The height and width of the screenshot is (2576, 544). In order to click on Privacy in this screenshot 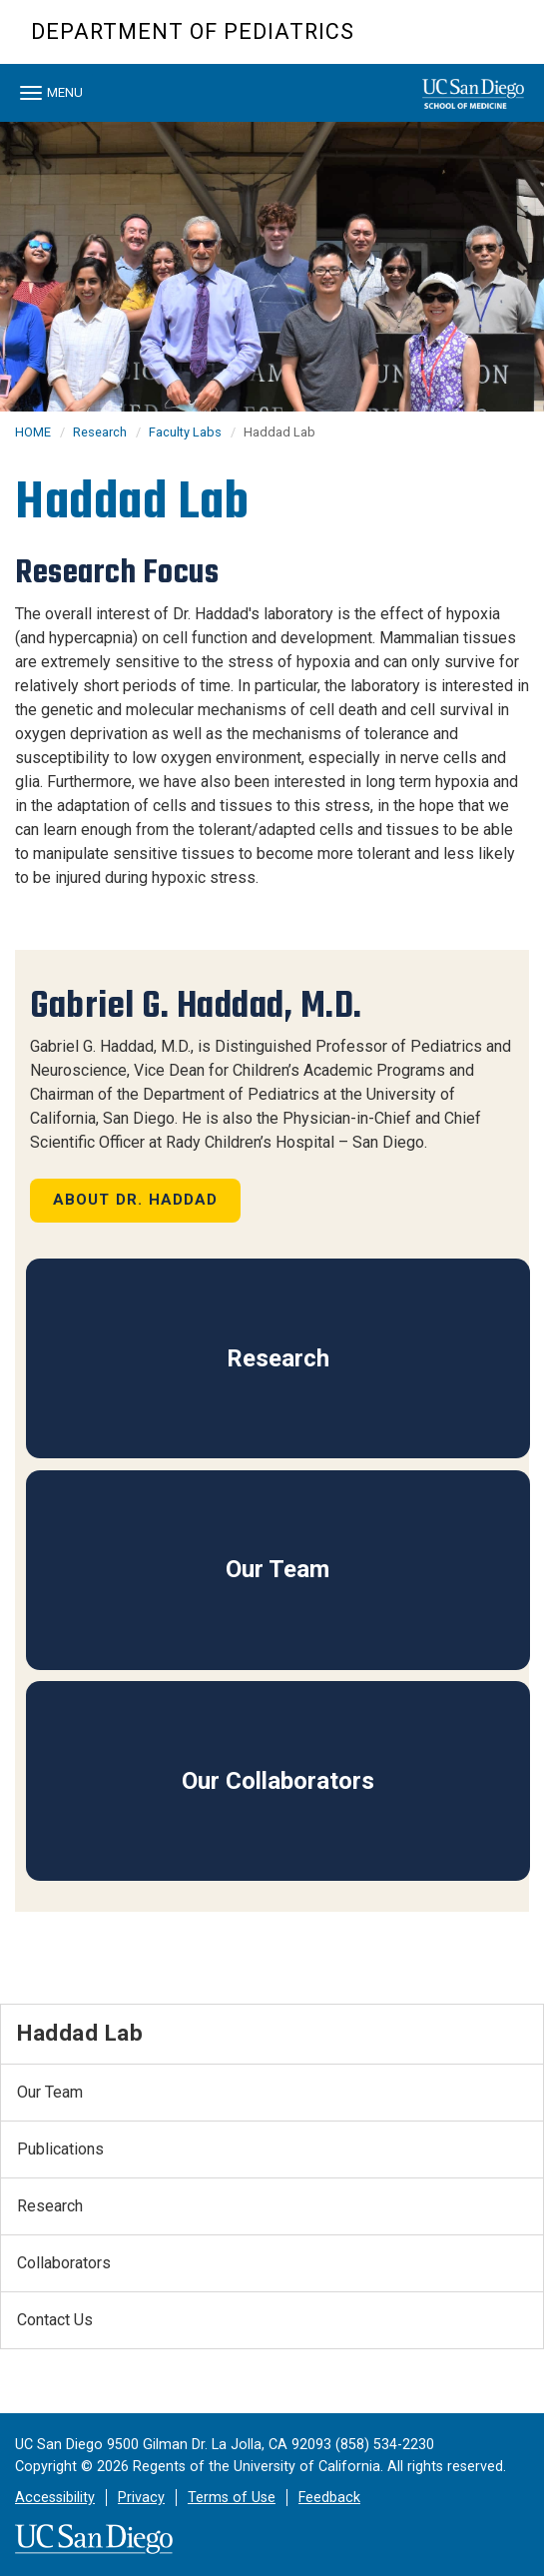, I will do `click(141, 2497)`.